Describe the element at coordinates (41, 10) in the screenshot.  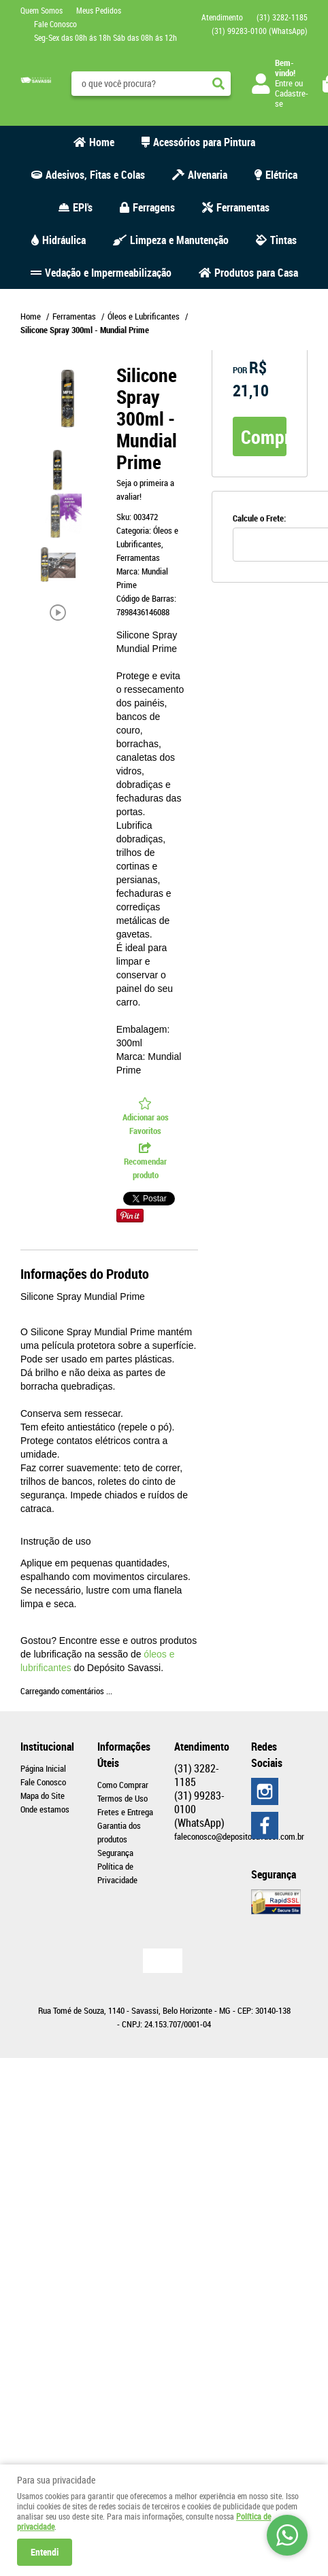
I see `Quem Somos` at that location.